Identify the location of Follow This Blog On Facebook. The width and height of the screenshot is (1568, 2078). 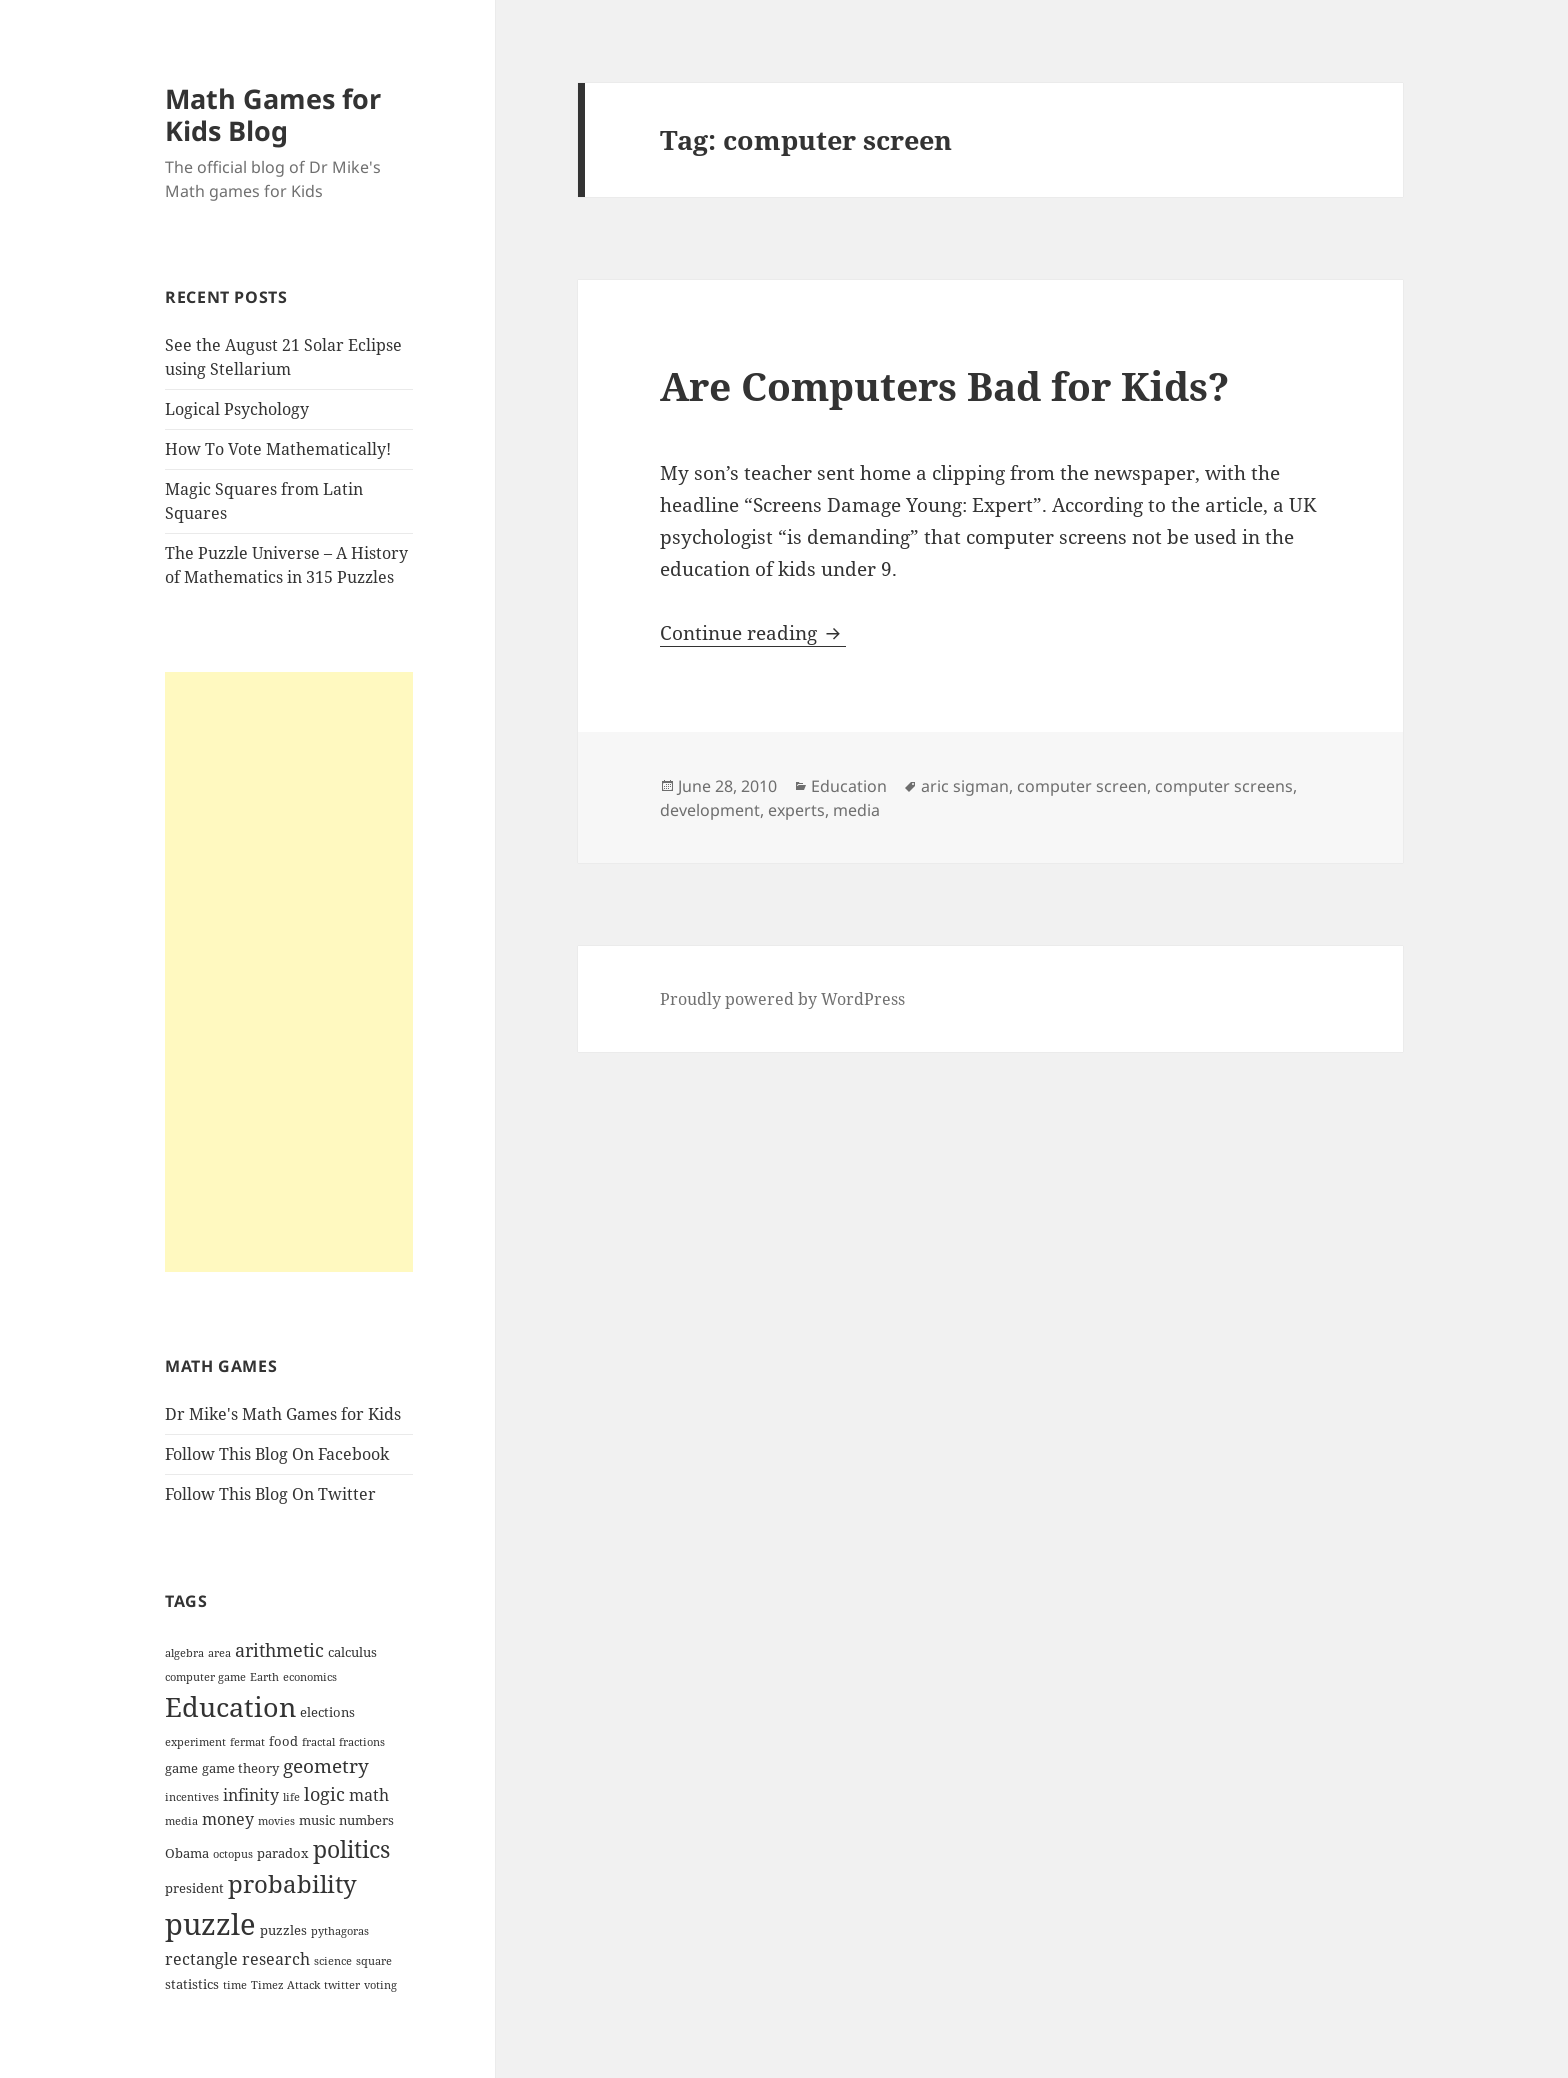
(277, 1454).